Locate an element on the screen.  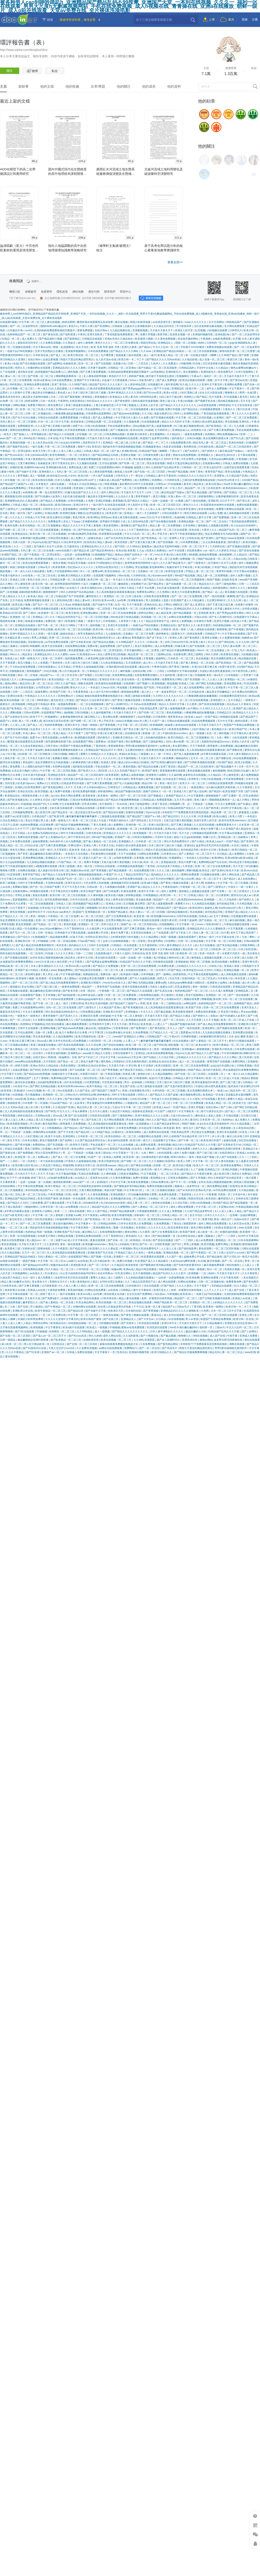
国产偷人妻精品一区二区在线 is located at coordinates (197, 662).